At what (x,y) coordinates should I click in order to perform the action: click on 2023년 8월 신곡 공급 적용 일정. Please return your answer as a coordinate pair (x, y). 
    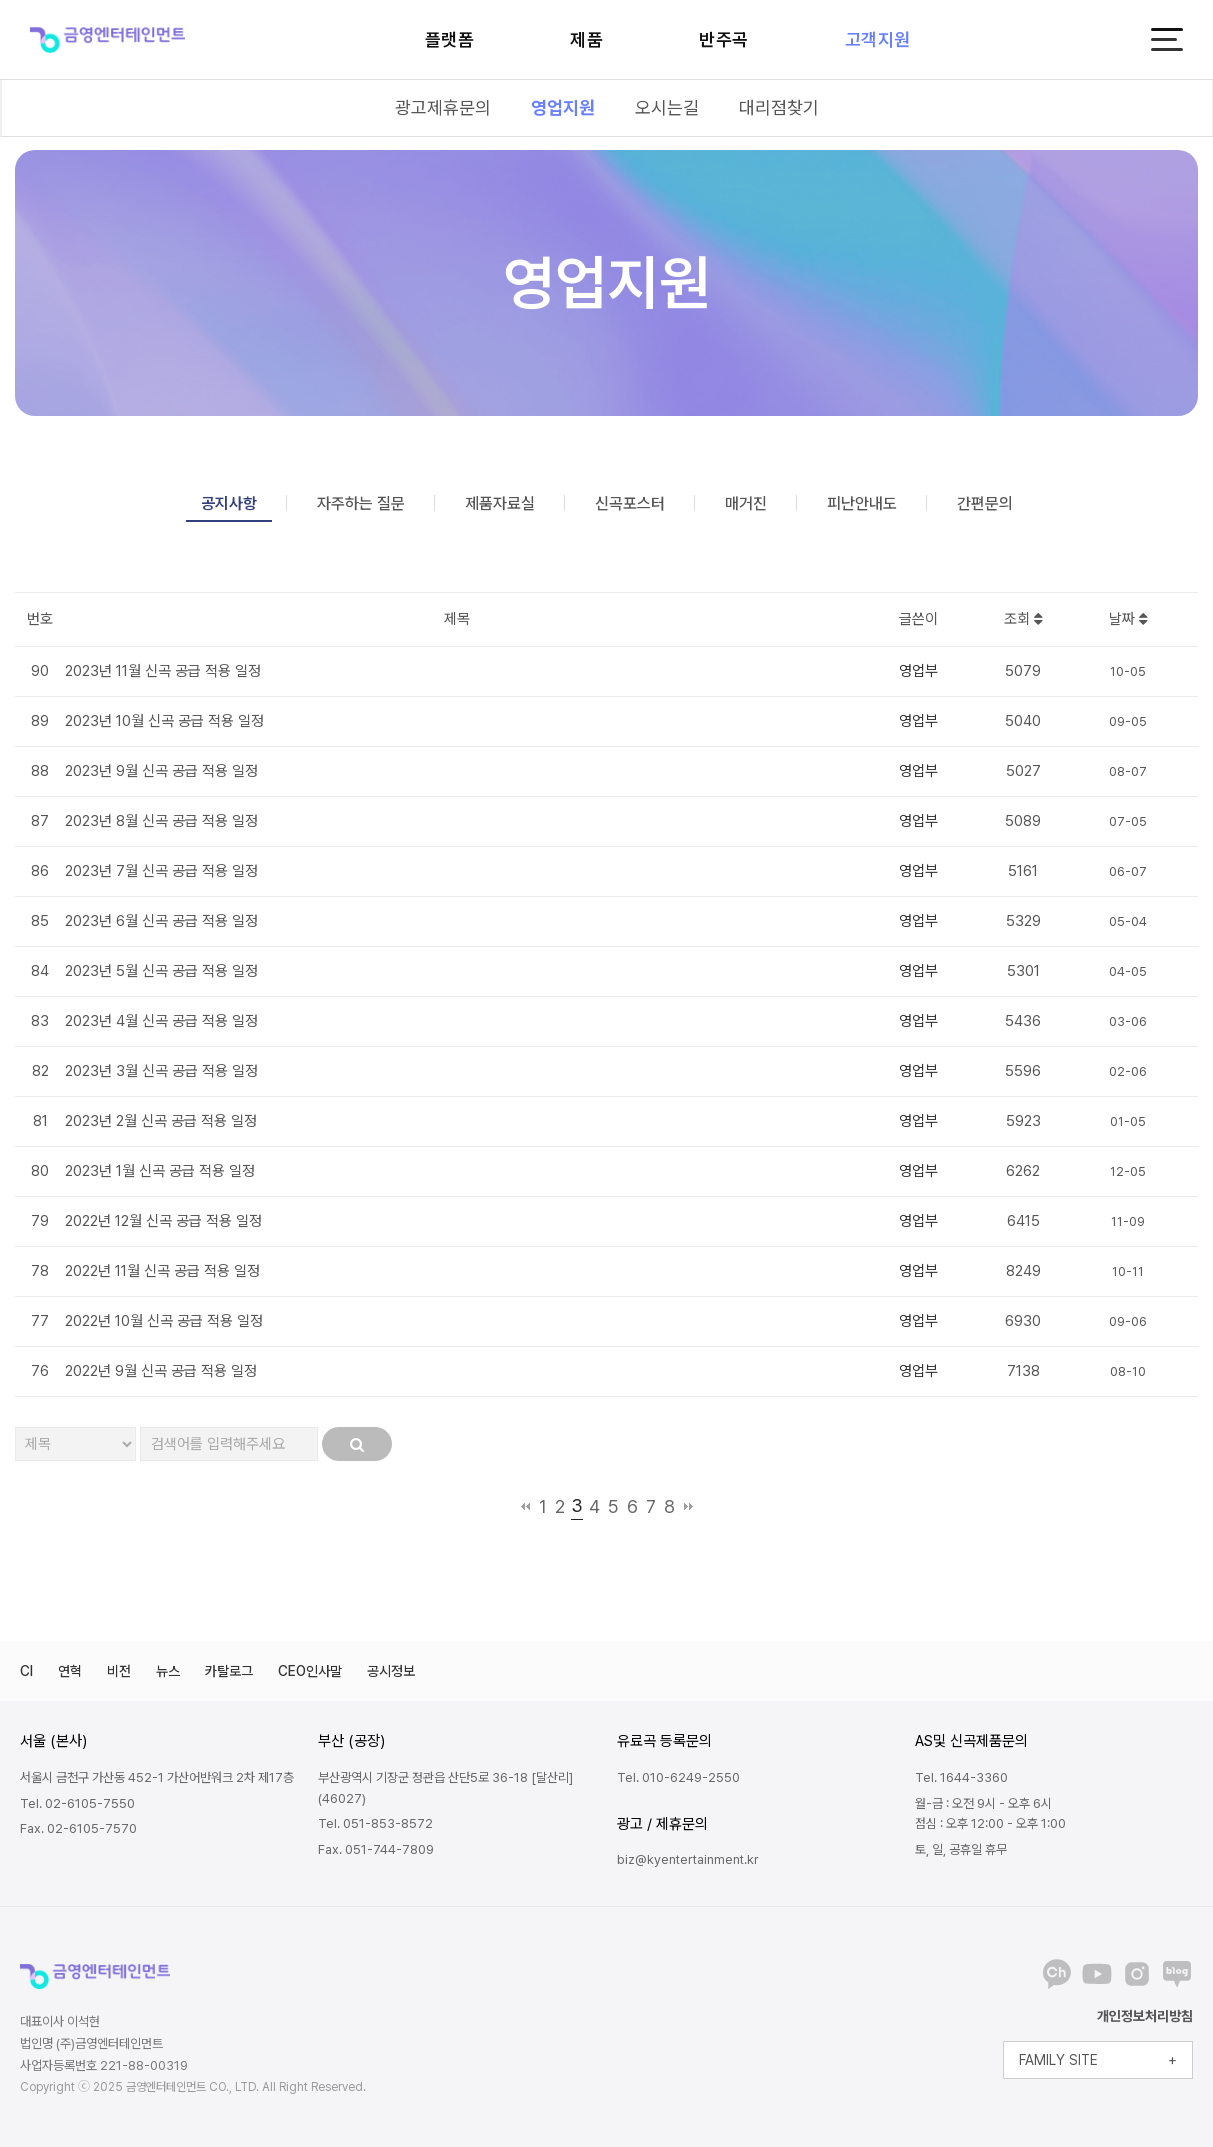
    Looking at the image, I should click on (161, 821).